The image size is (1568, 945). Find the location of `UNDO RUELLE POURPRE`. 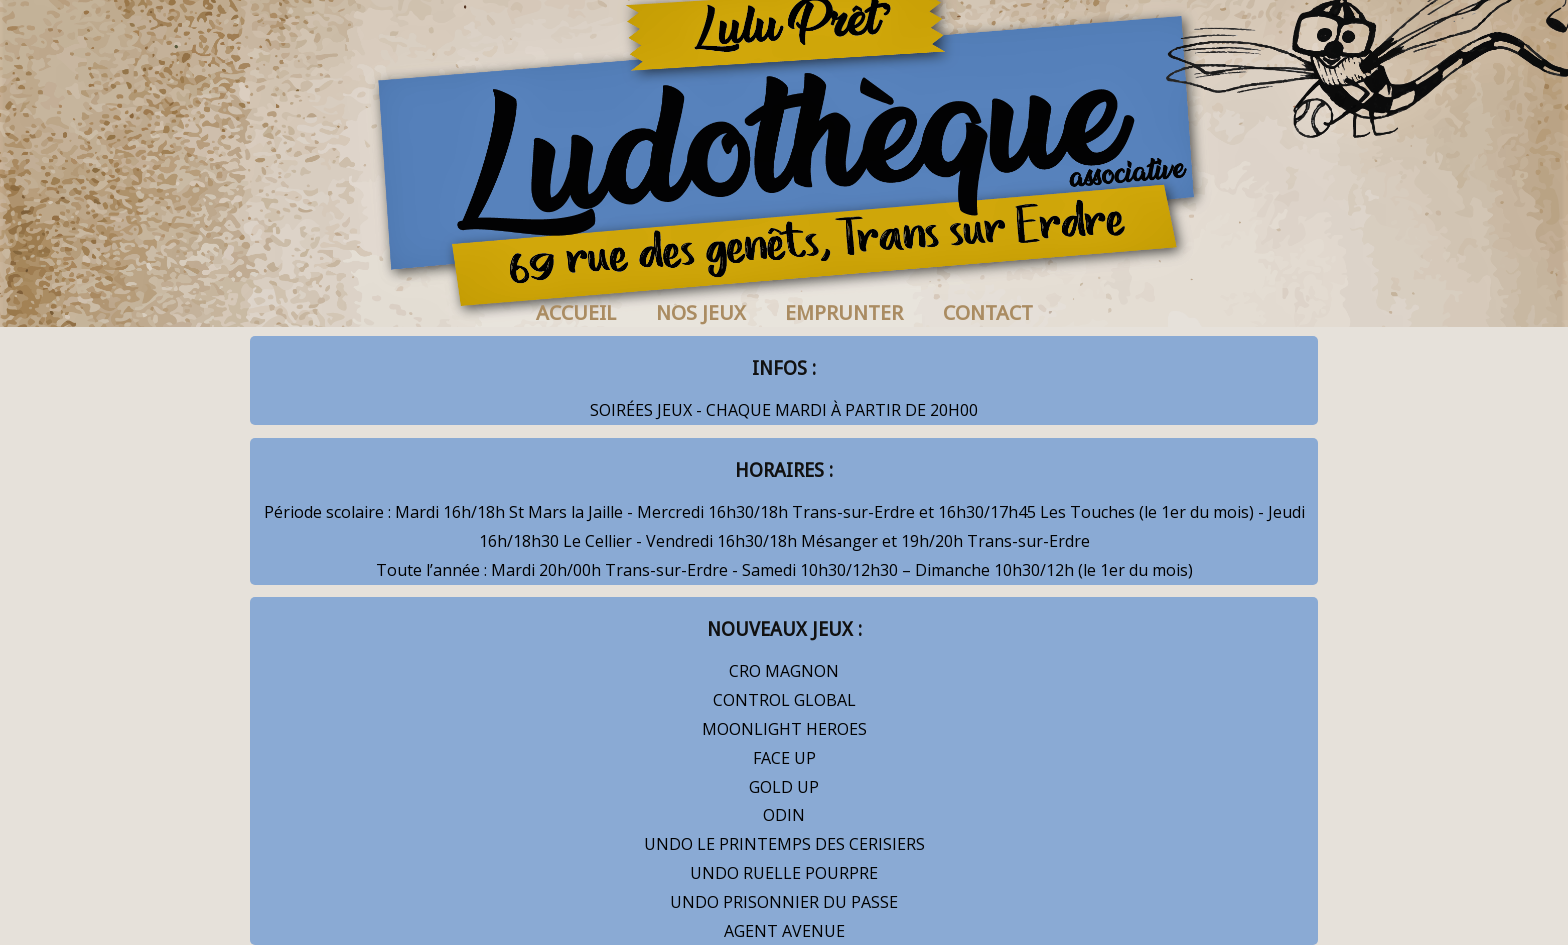

UNDO RUELLE POURPRE is located at coordinates (784, 873).